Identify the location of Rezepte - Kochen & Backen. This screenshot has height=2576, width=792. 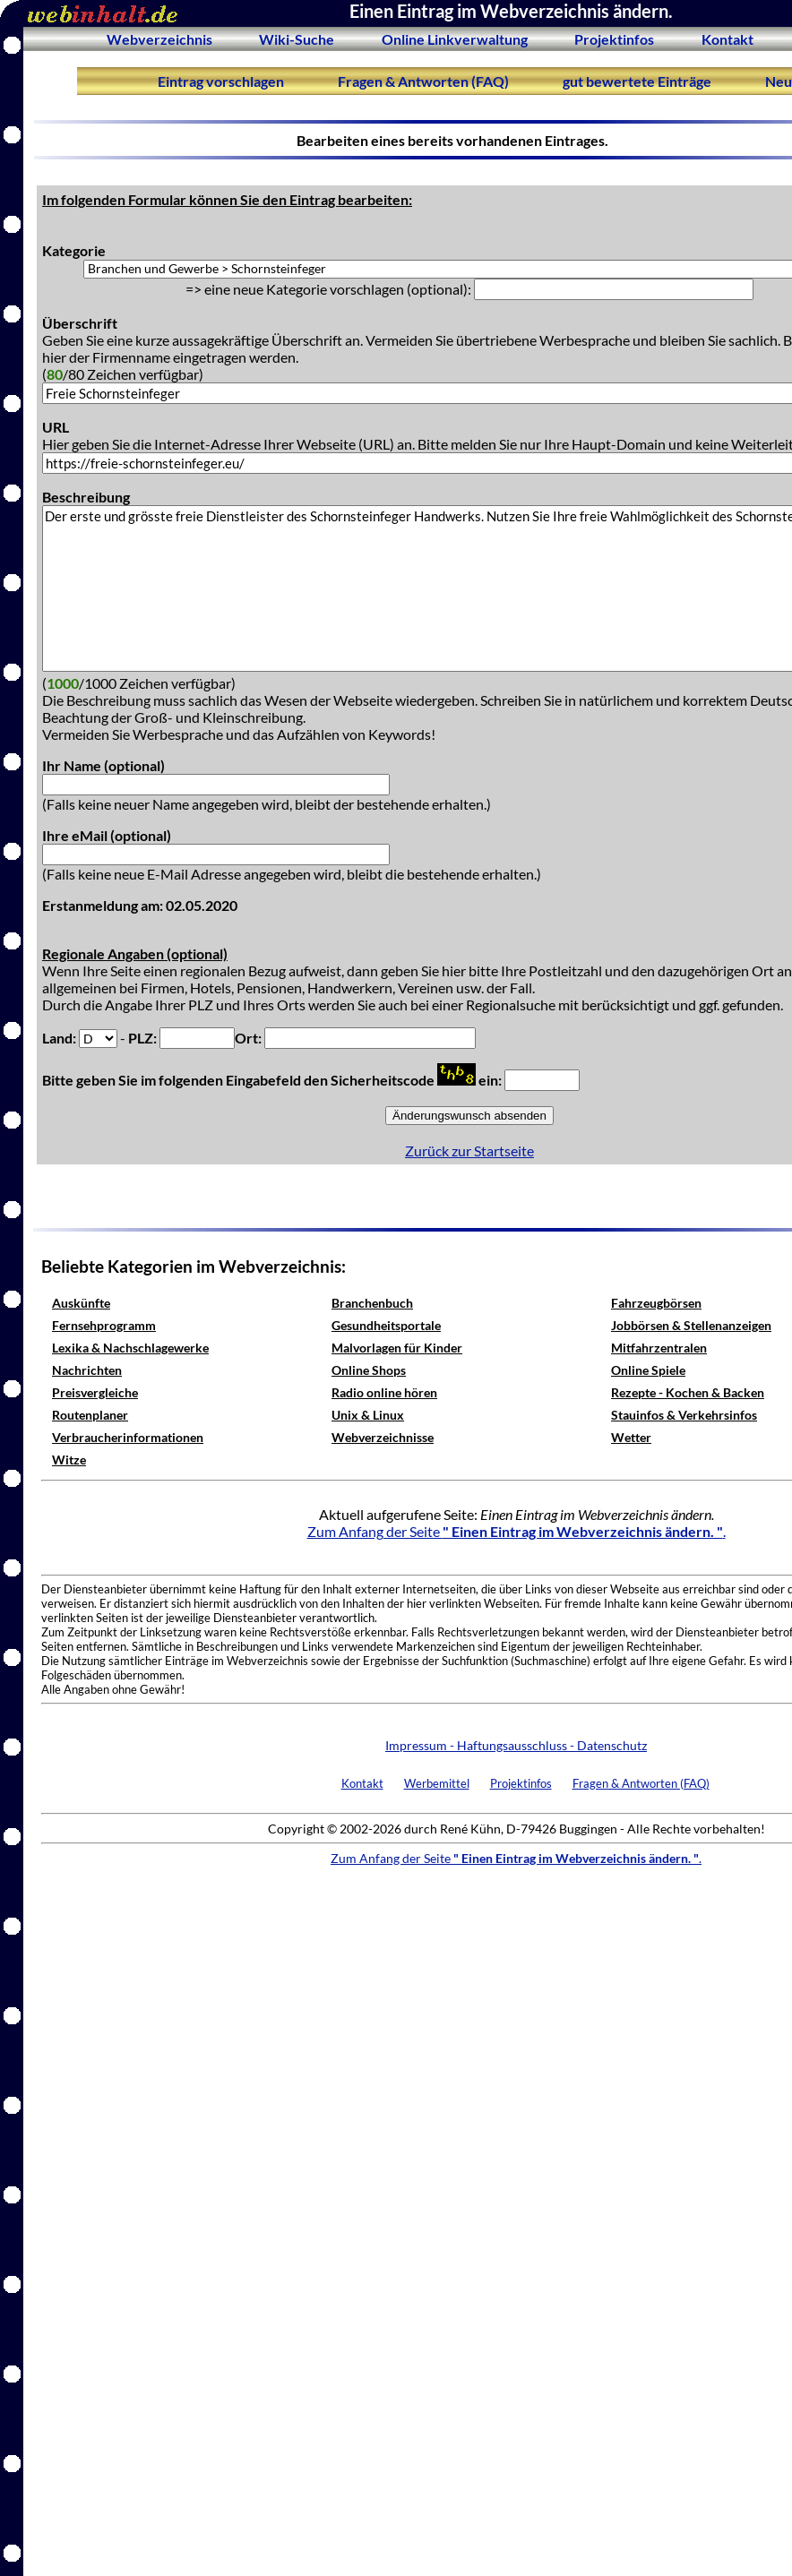
(687, 1392).